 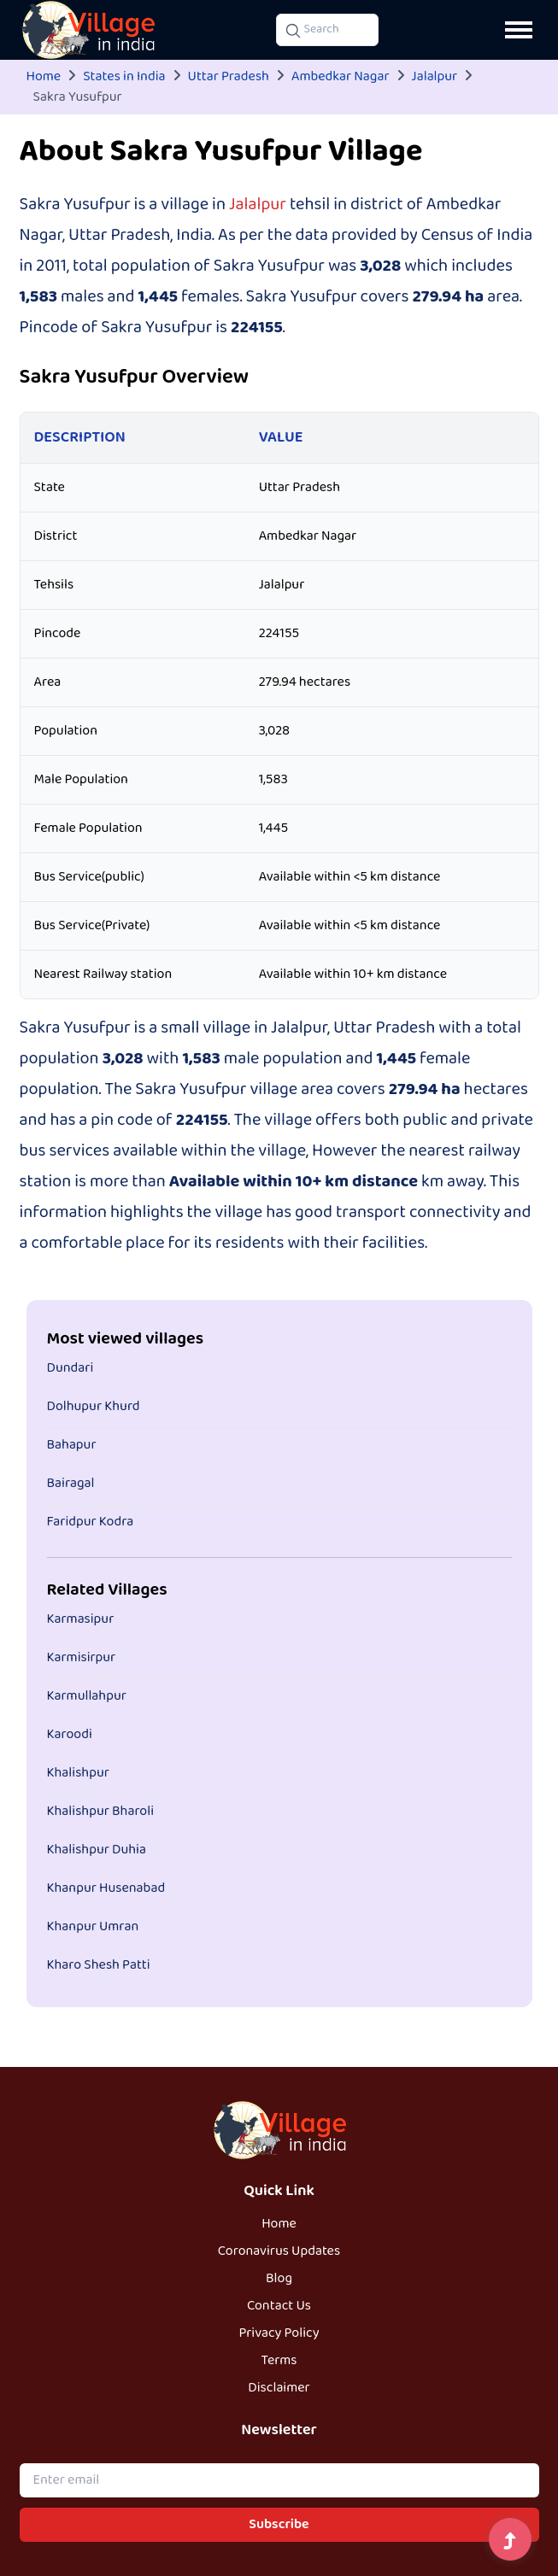 I want to click on Subscribe, so click(x=278, y=2525).